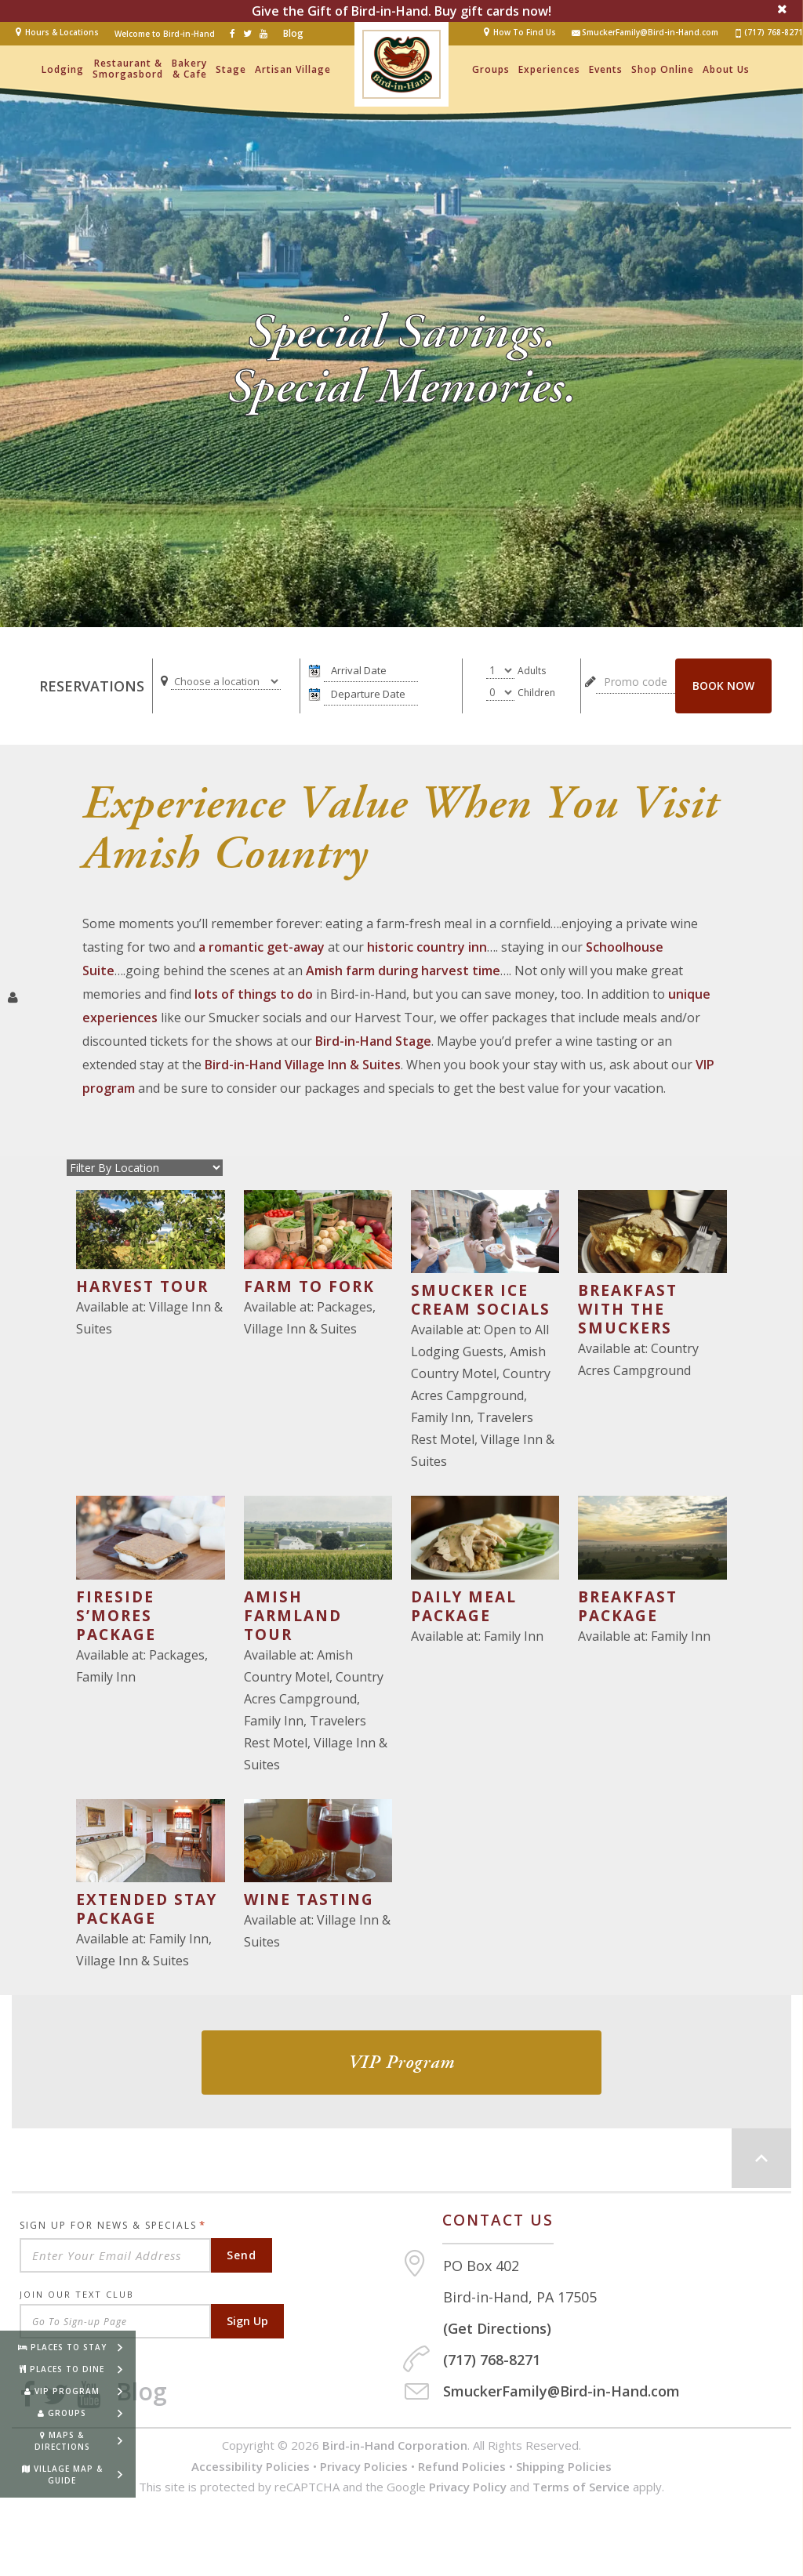  I want to click on How To Find Us, so click(524, 32).